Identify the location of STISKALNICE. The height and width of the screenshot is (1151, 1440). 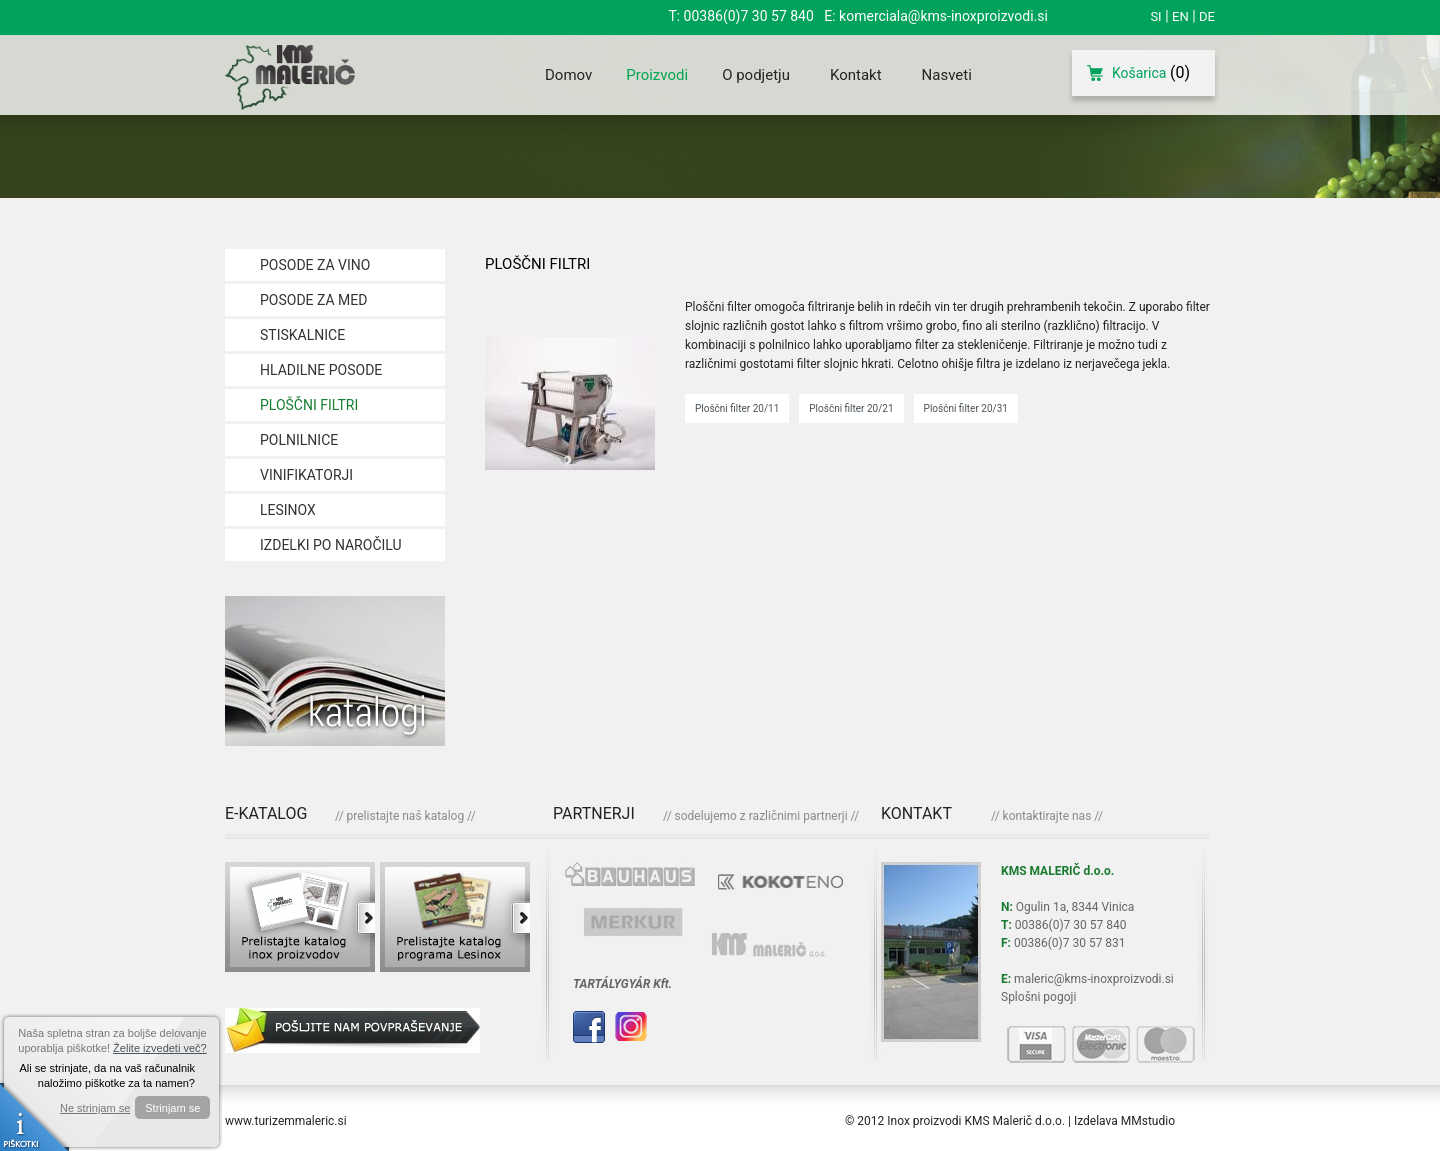
(302, 335).